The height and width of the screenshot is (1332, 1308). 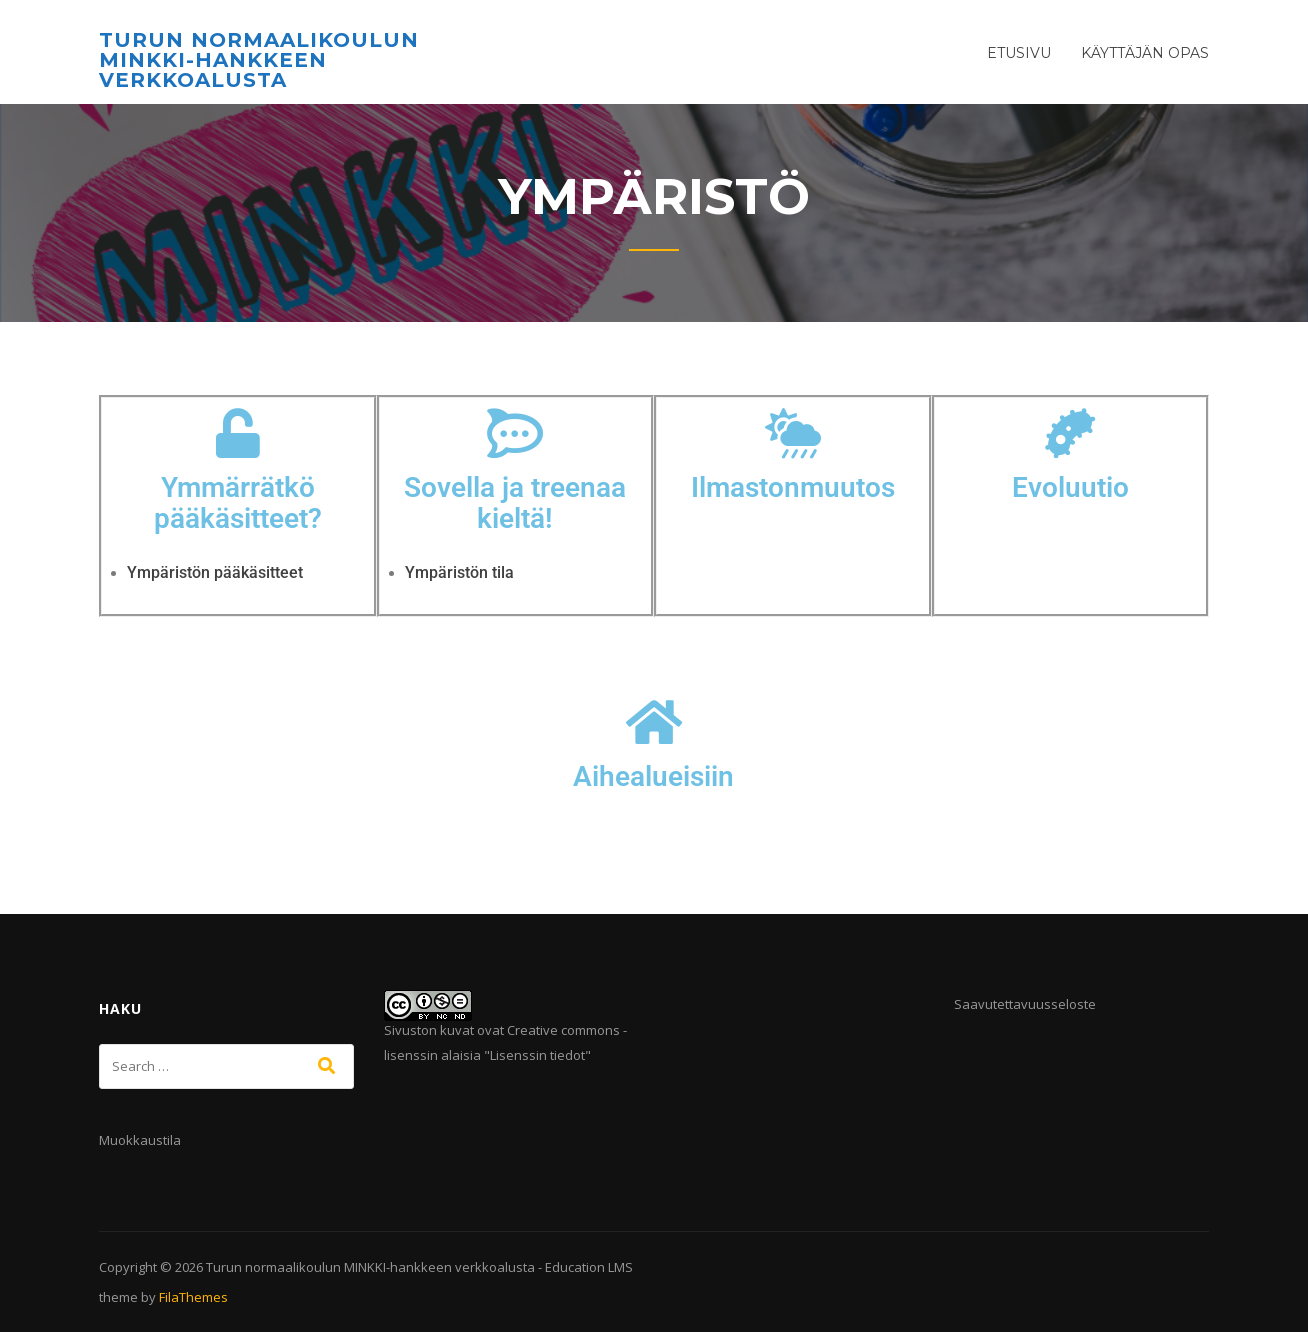 I want to click on Sovella ja treenaa kieltä!, so click(x=515, y=503).